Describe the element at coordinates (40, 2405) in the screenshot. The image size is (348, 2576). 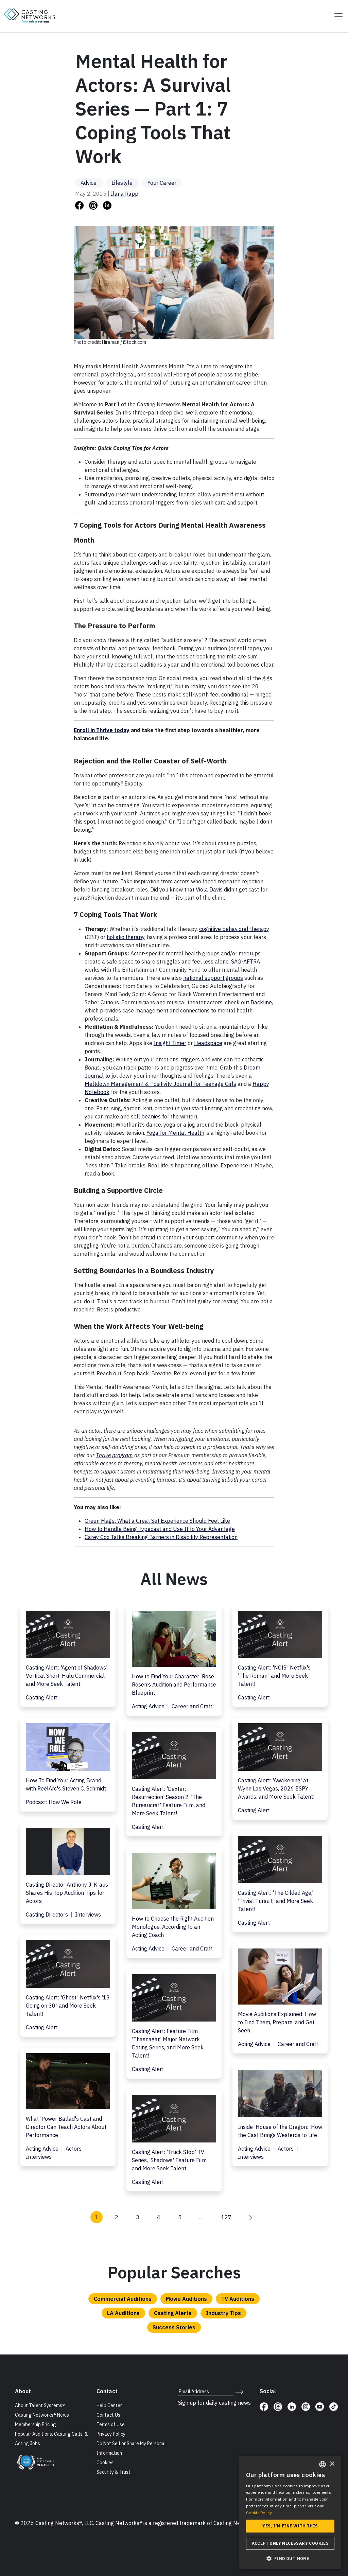
I see `About Talent Systems®` at that location.